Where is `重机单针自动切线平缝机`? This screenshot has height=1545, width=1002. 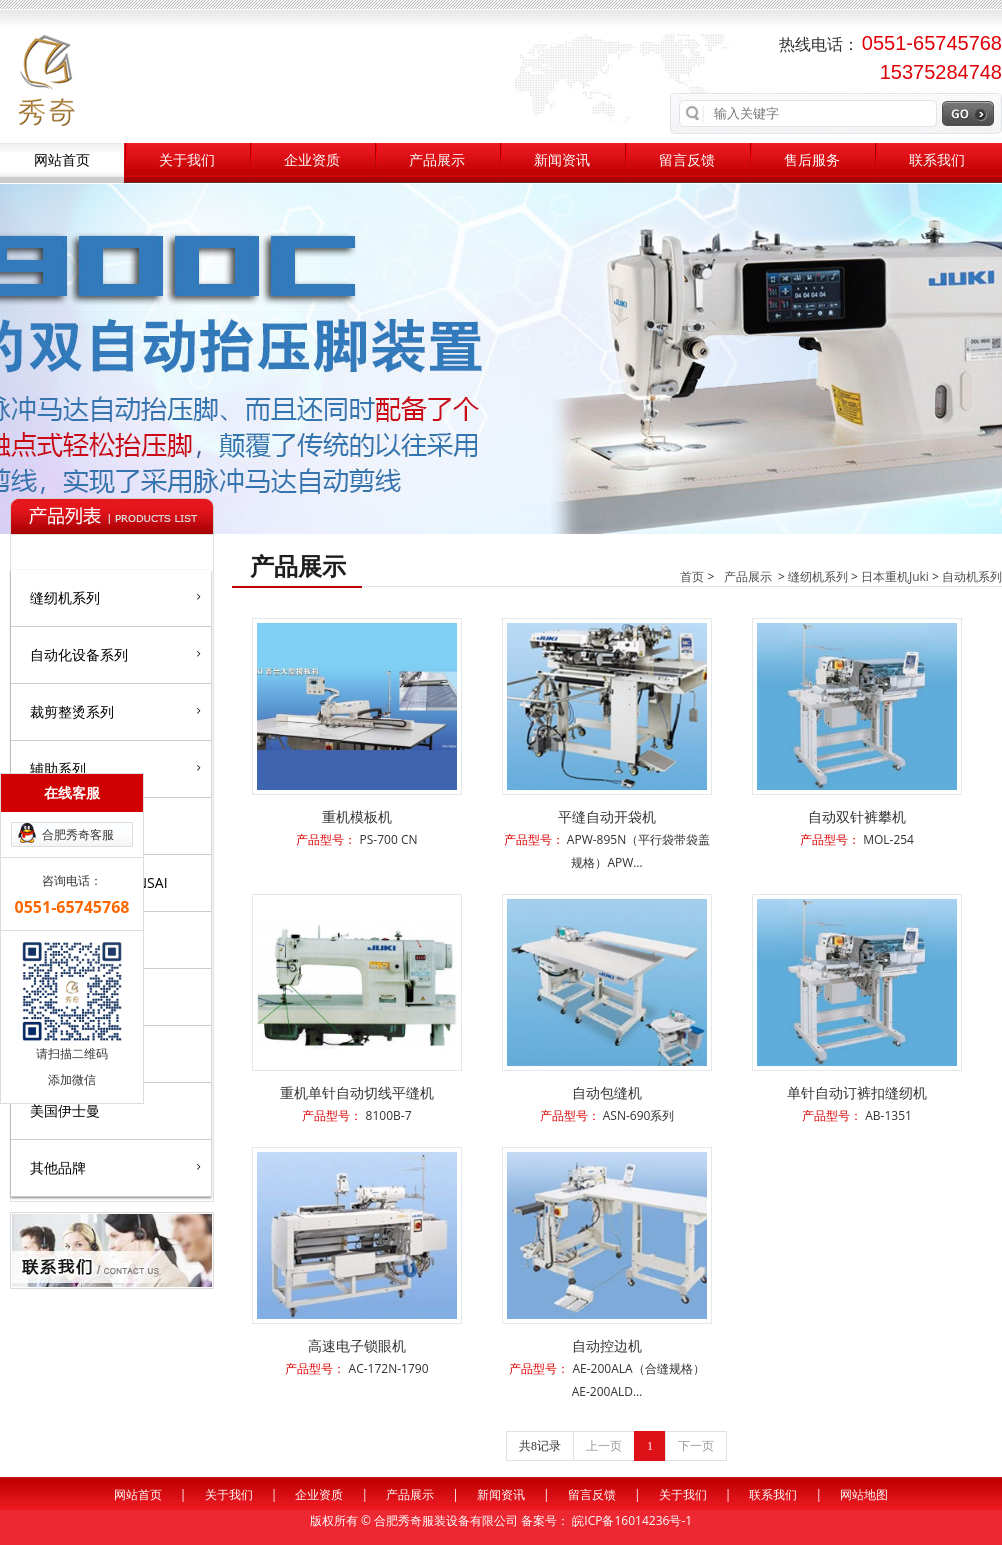 重机单针自动切线平缝机 is located at coordinates (357, 1092).